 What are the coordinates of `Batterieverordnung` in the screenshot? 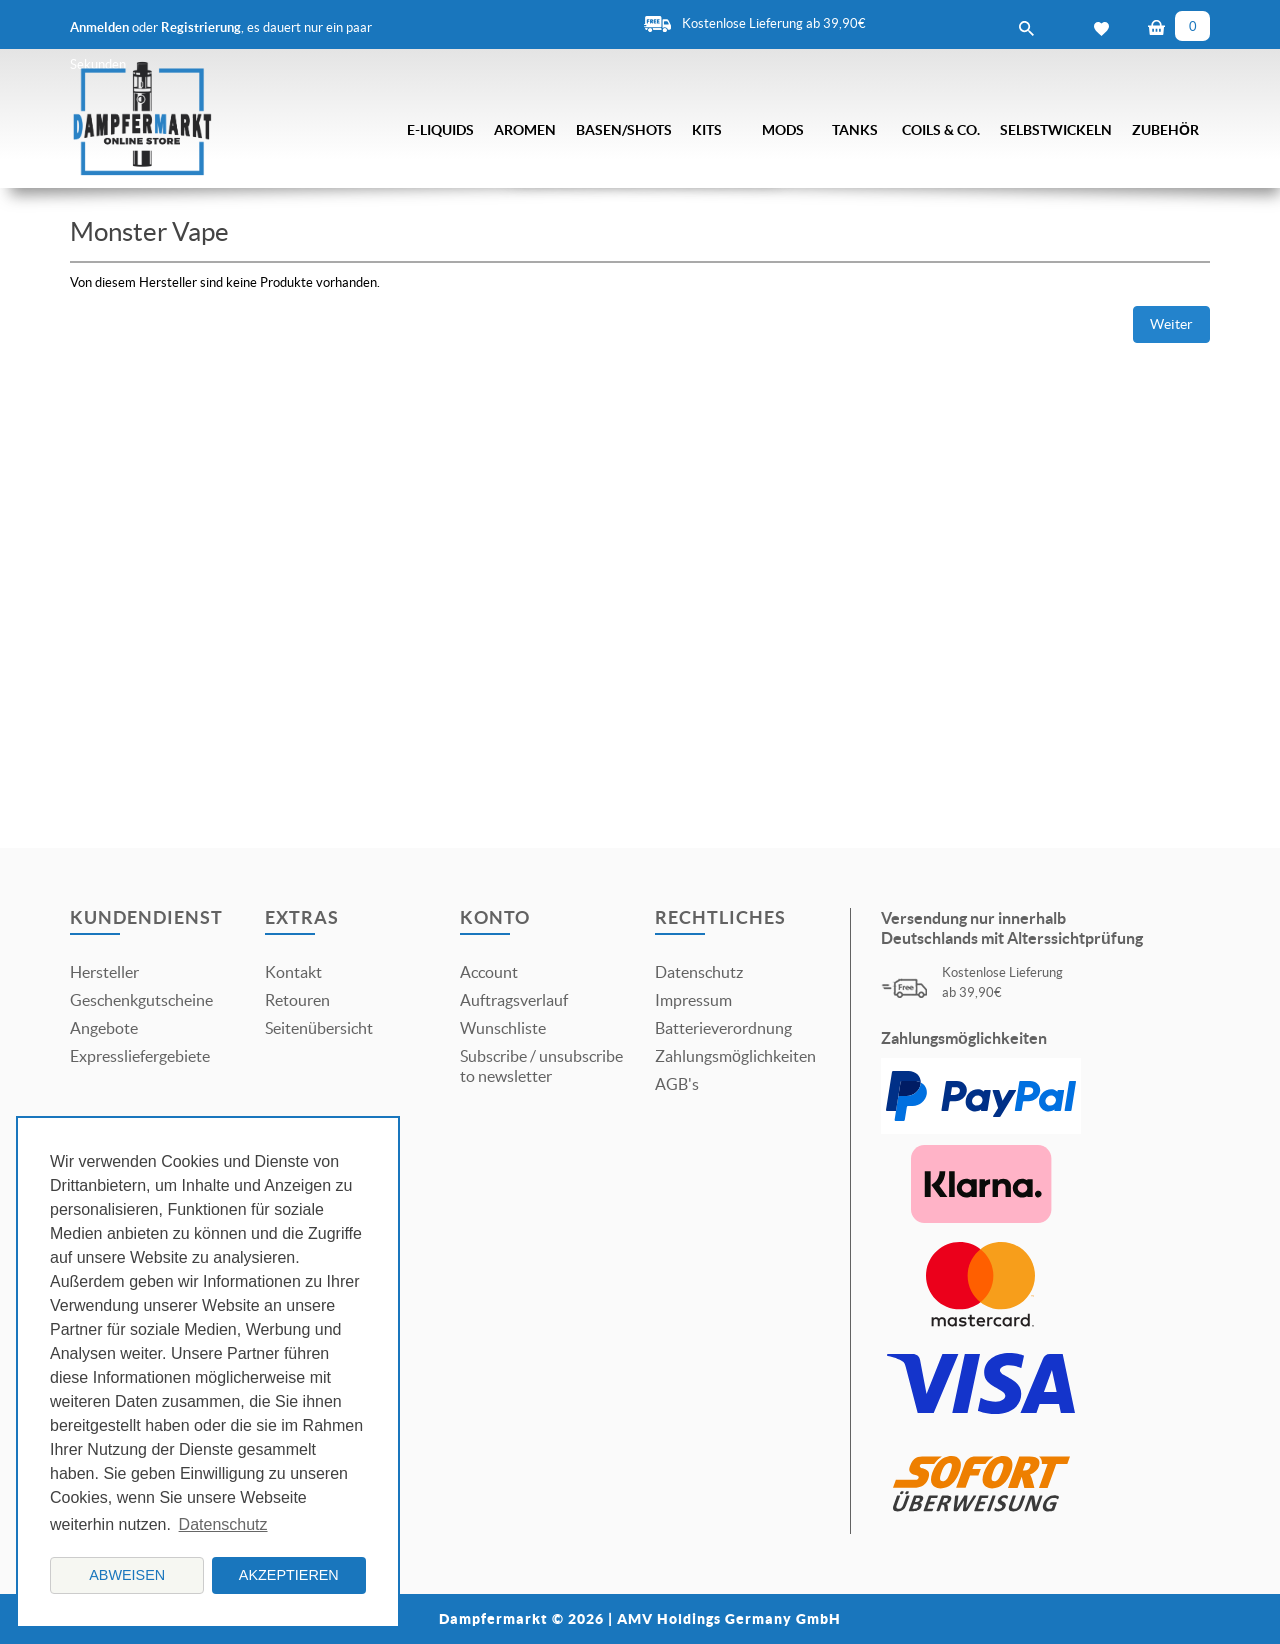 It's located at (723, 1028).